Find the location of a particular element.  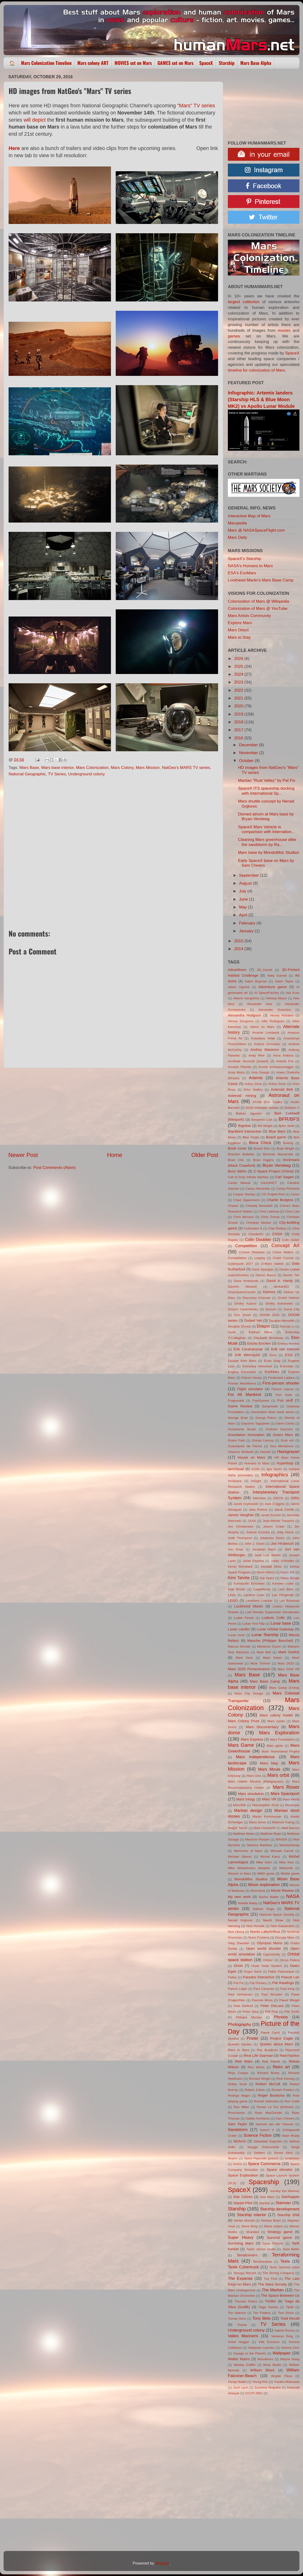

Fun stuff is located at coordinates (285, 1400).